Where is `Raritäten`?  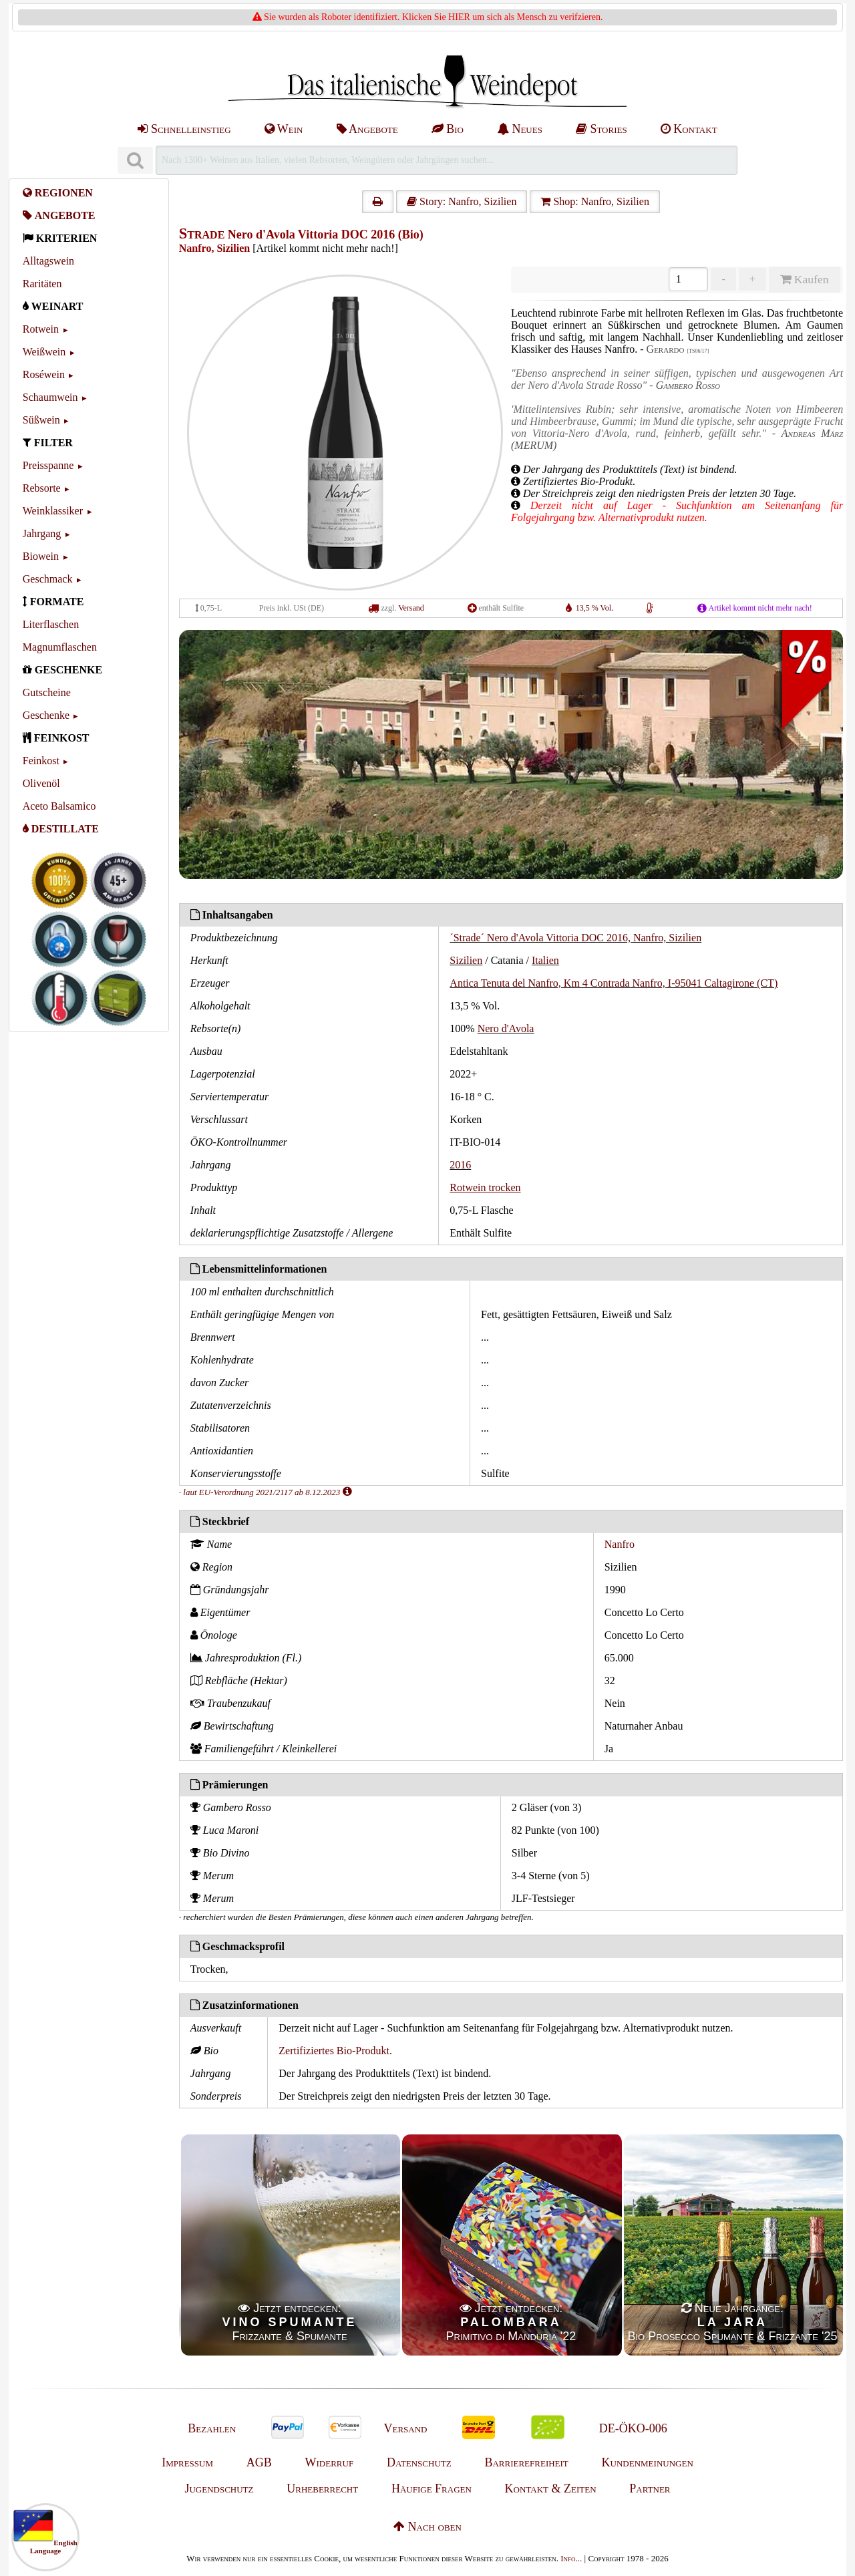
Raritäten is located at coordinates (42, 283).